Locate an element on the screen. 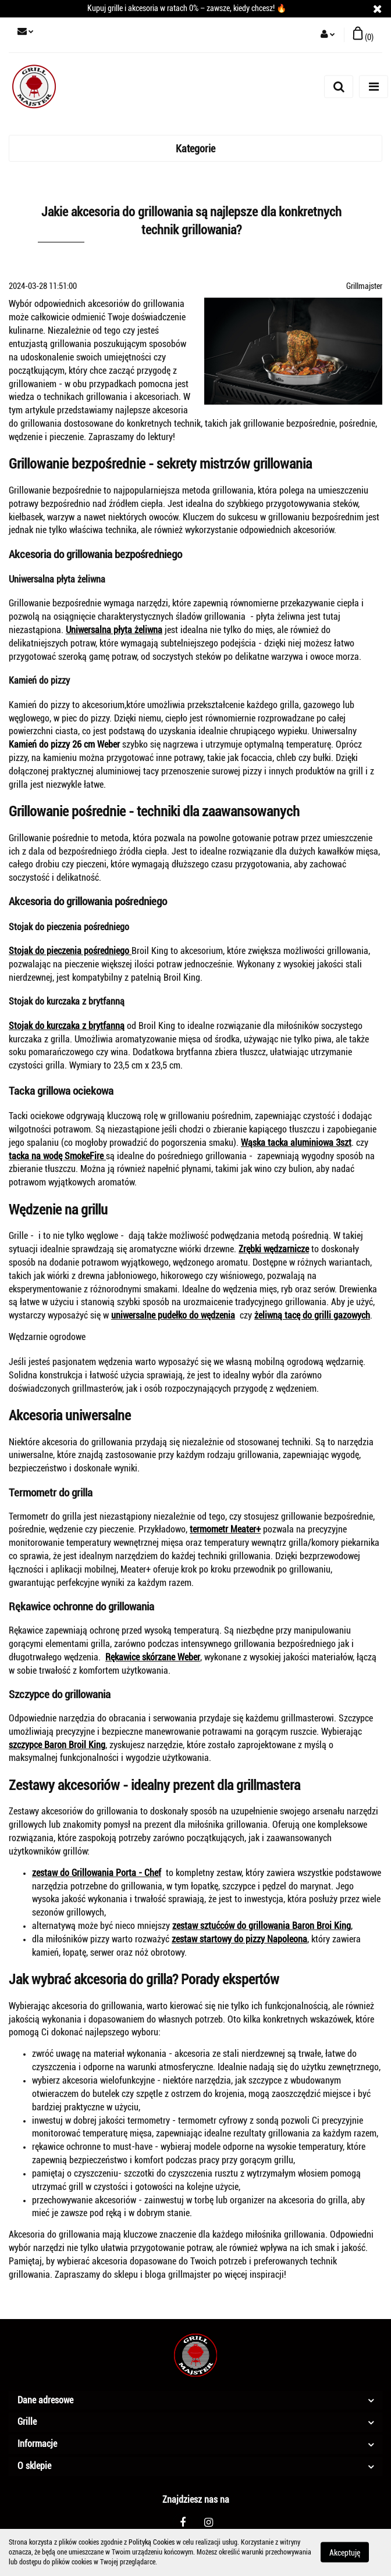 The image size is (391, 2576). Zrębki wędzarnicze is located at coordinates (274, 1249).